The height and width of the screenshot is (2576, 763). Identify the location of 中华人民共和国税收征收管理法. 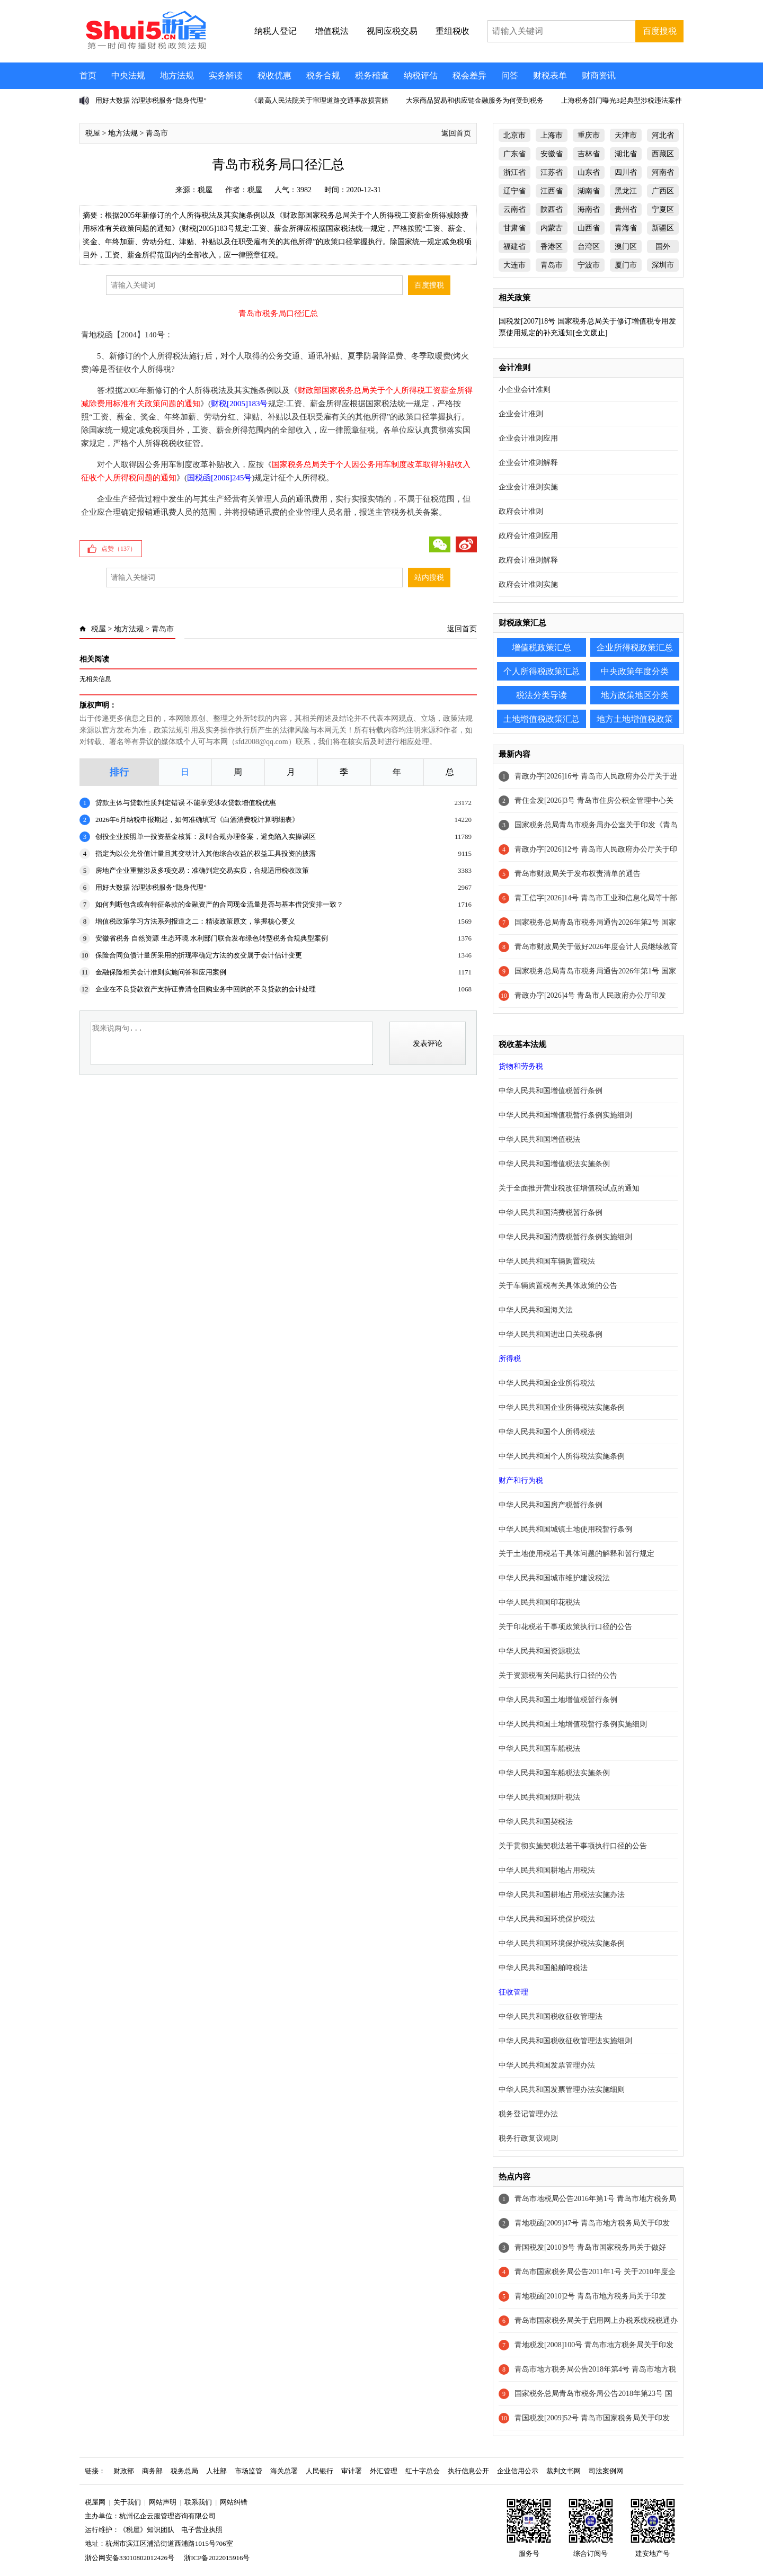
(550, 2016).